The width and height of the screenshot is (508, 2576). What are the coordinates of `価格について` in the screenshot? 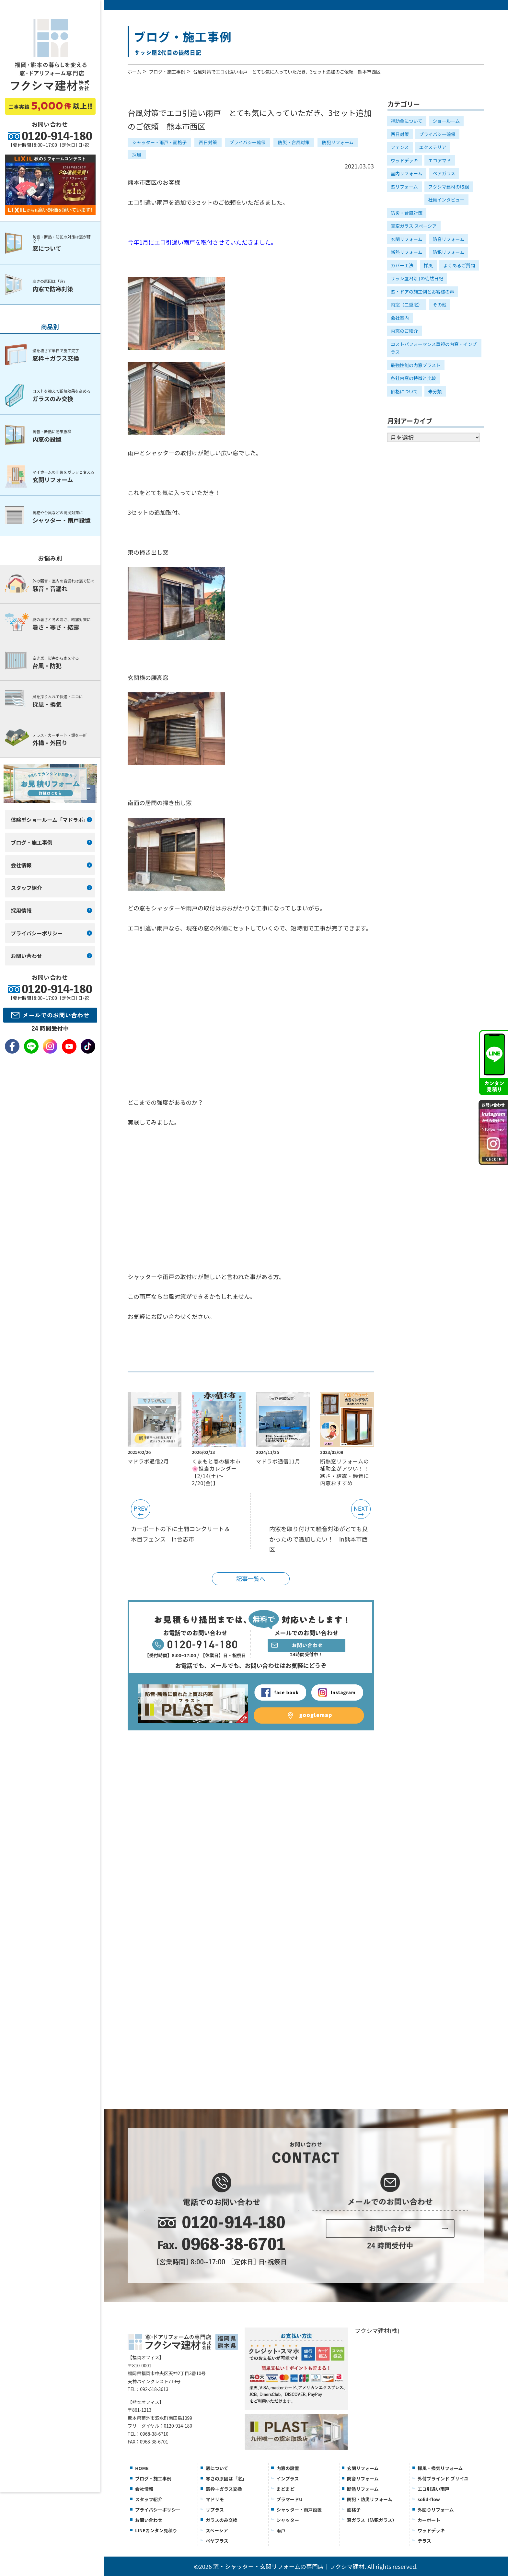 It's located at (404, 391).